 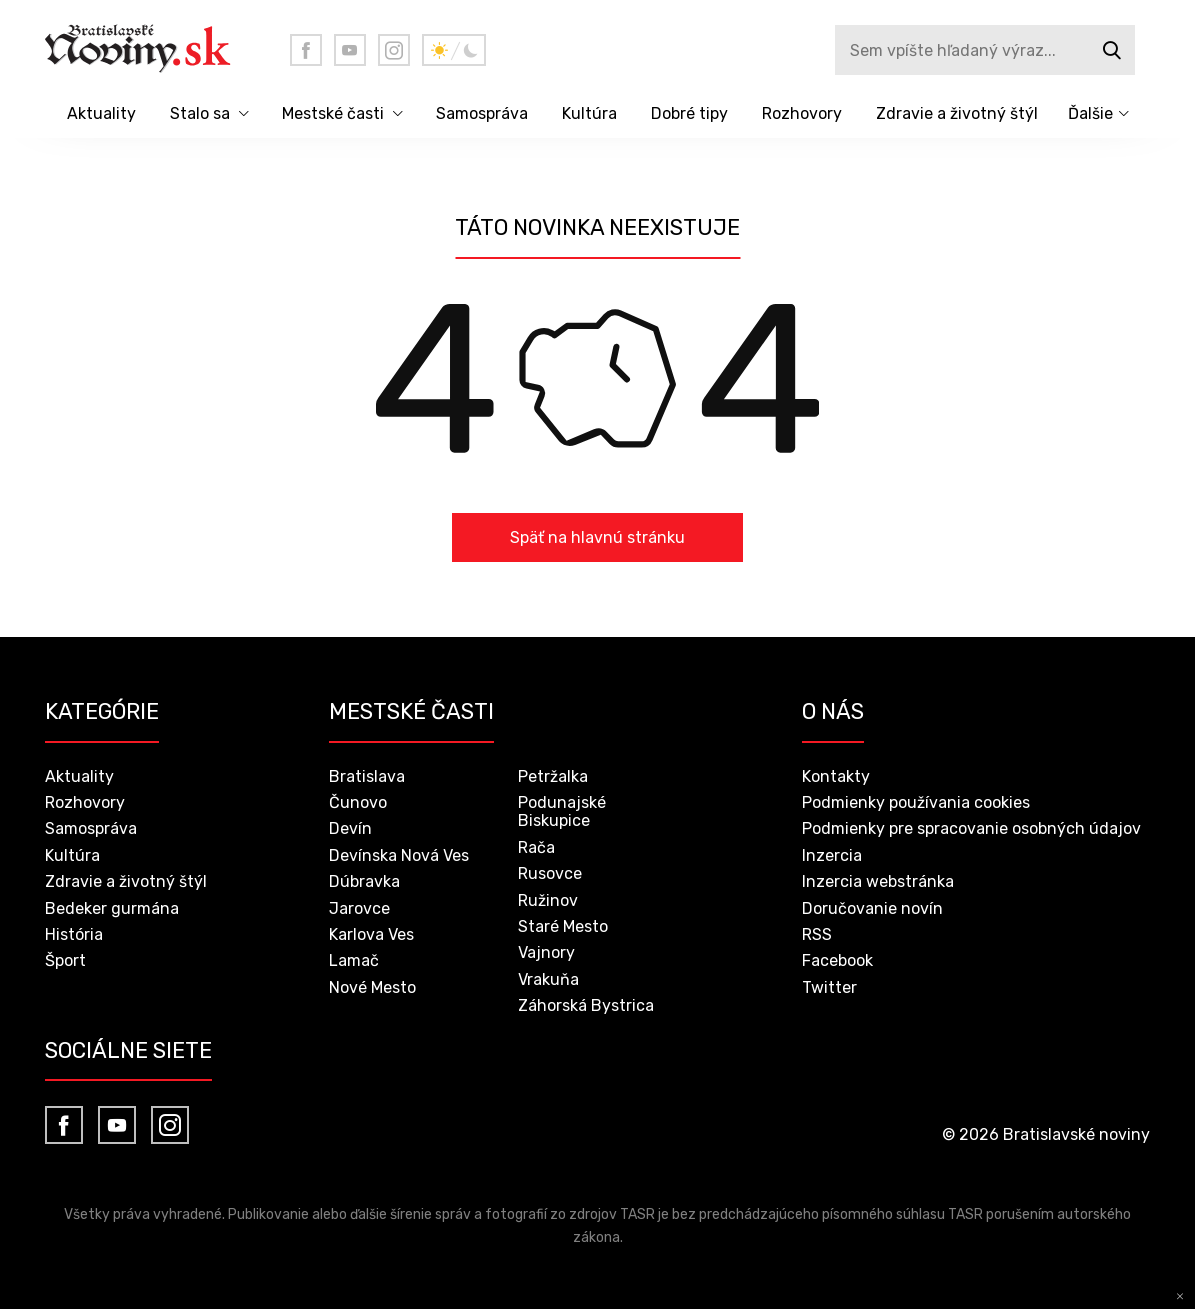 What do you see at coordinates (350, 828) in the screenshot?
I see `Devín` at bounding box center [350, 828].